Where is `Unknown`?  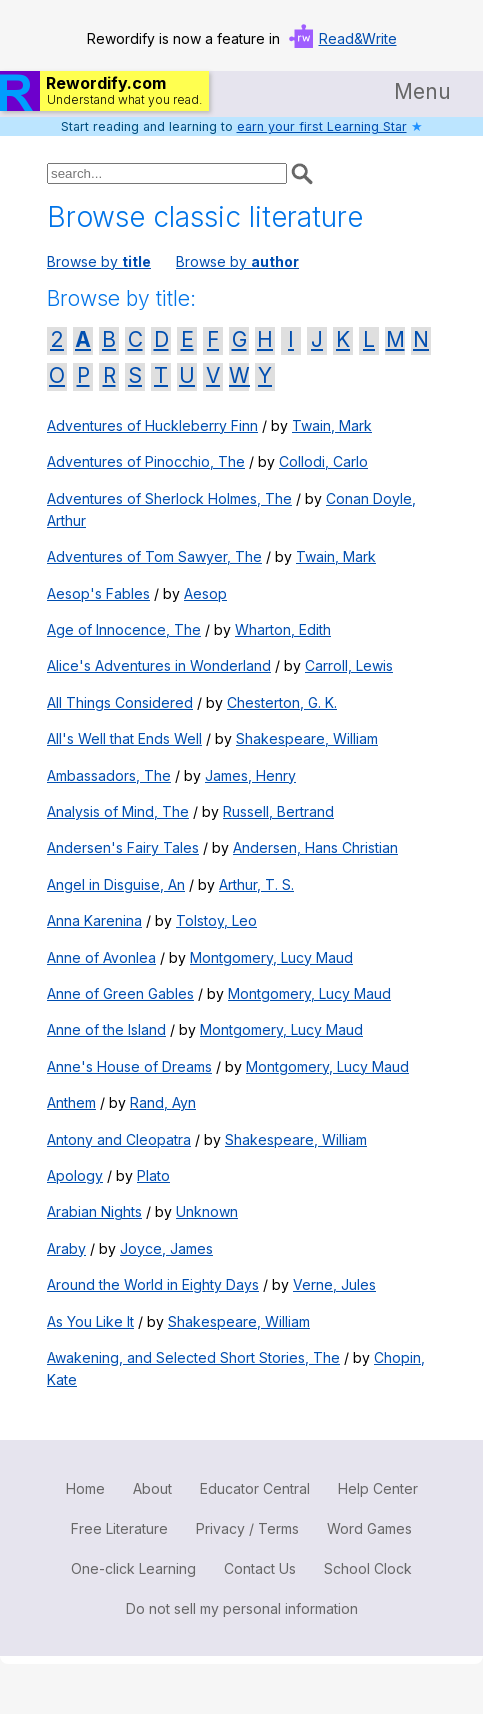 Unknown is located at coordinates (207, 1211).